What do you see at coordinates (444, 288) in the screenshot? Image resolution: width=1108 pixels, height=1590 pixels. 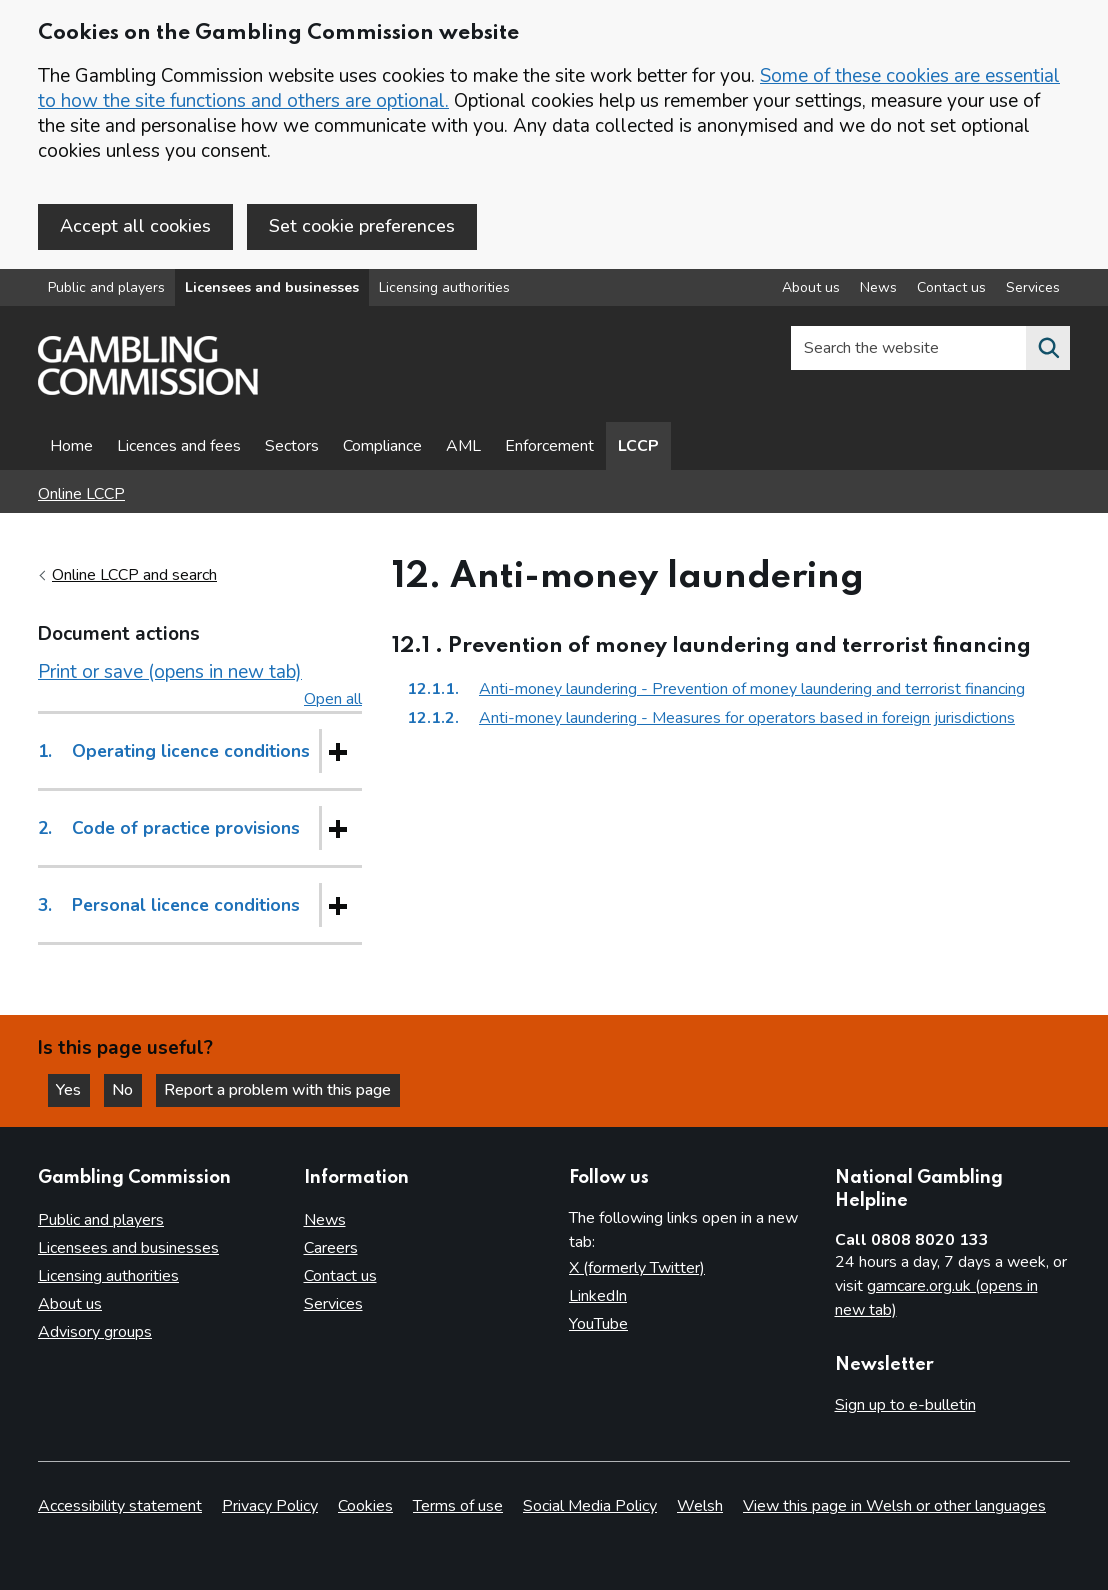 I see `Licensing authorities` at bounding box center [444, 288].